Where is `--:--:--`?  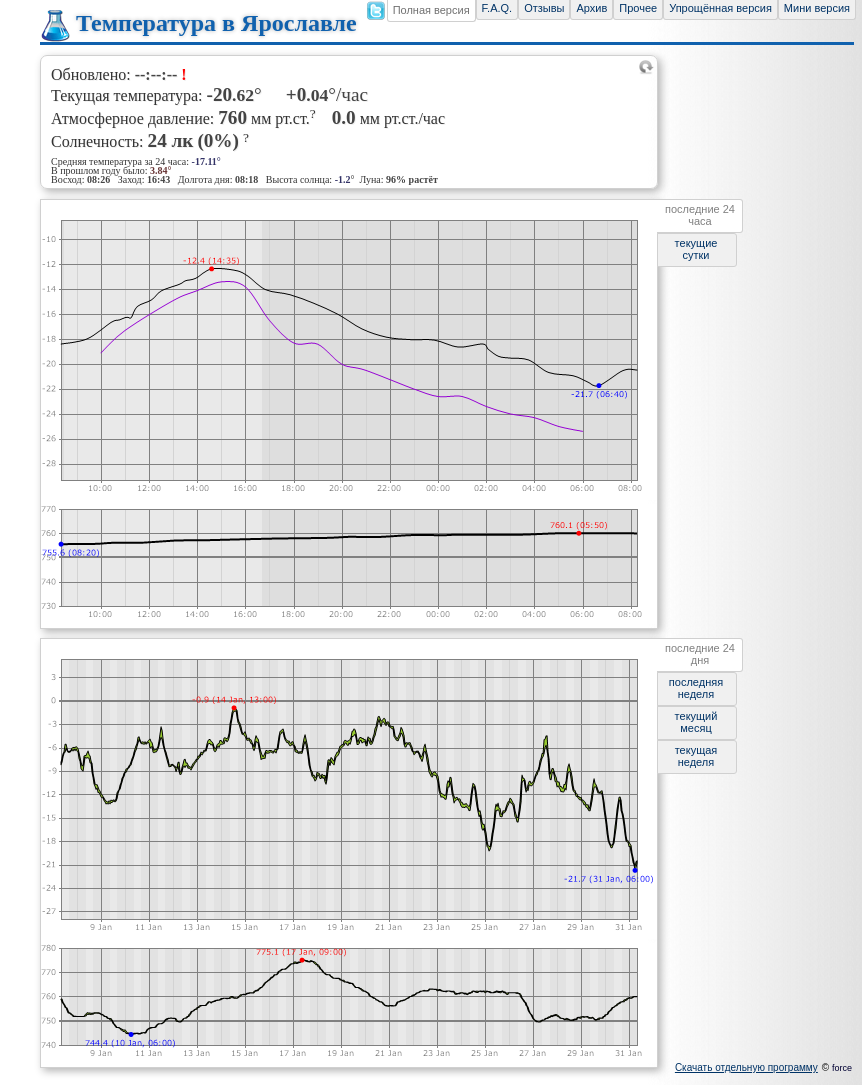
--:--:-- is located at coordinates (156, 74).